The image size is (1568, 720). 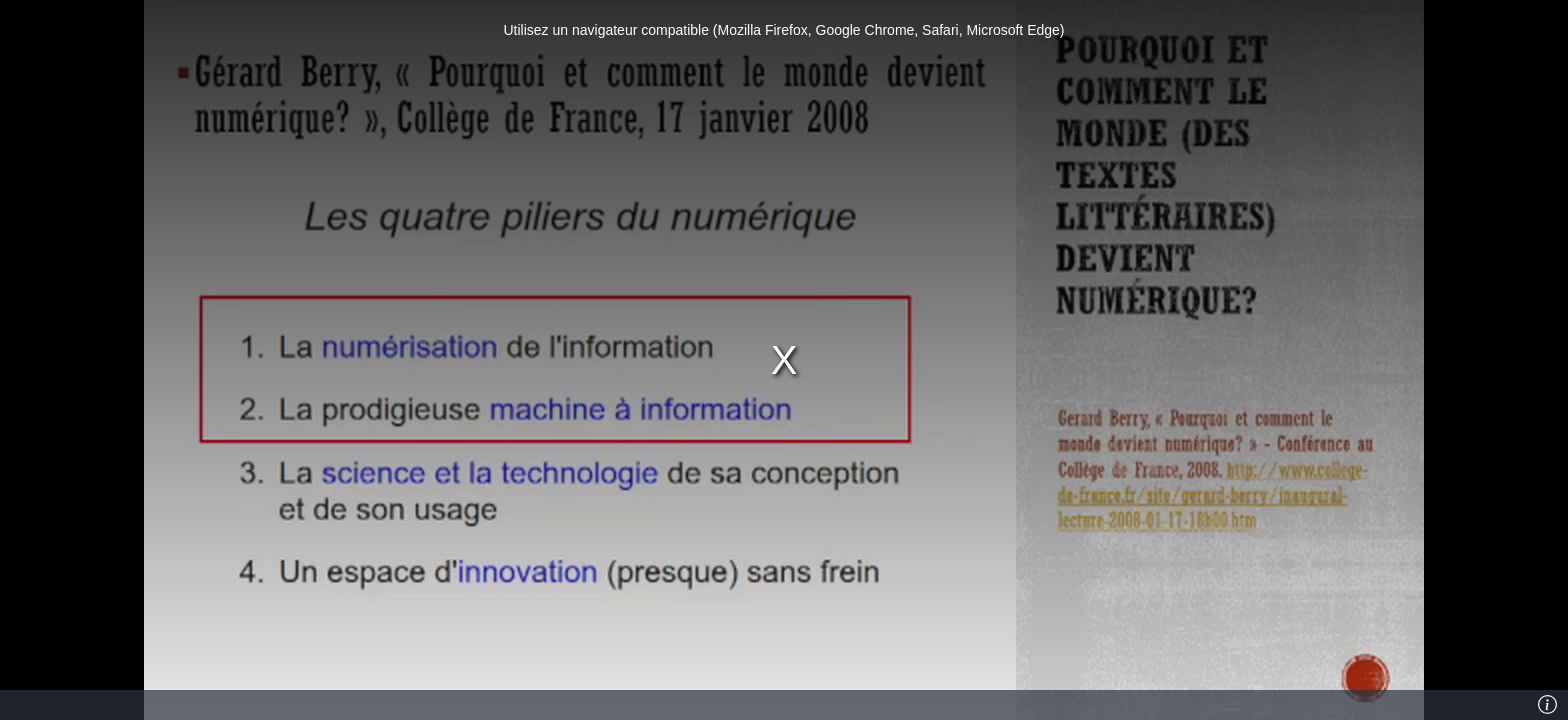 I want to click on [Info], so click(x=1547, y=705).